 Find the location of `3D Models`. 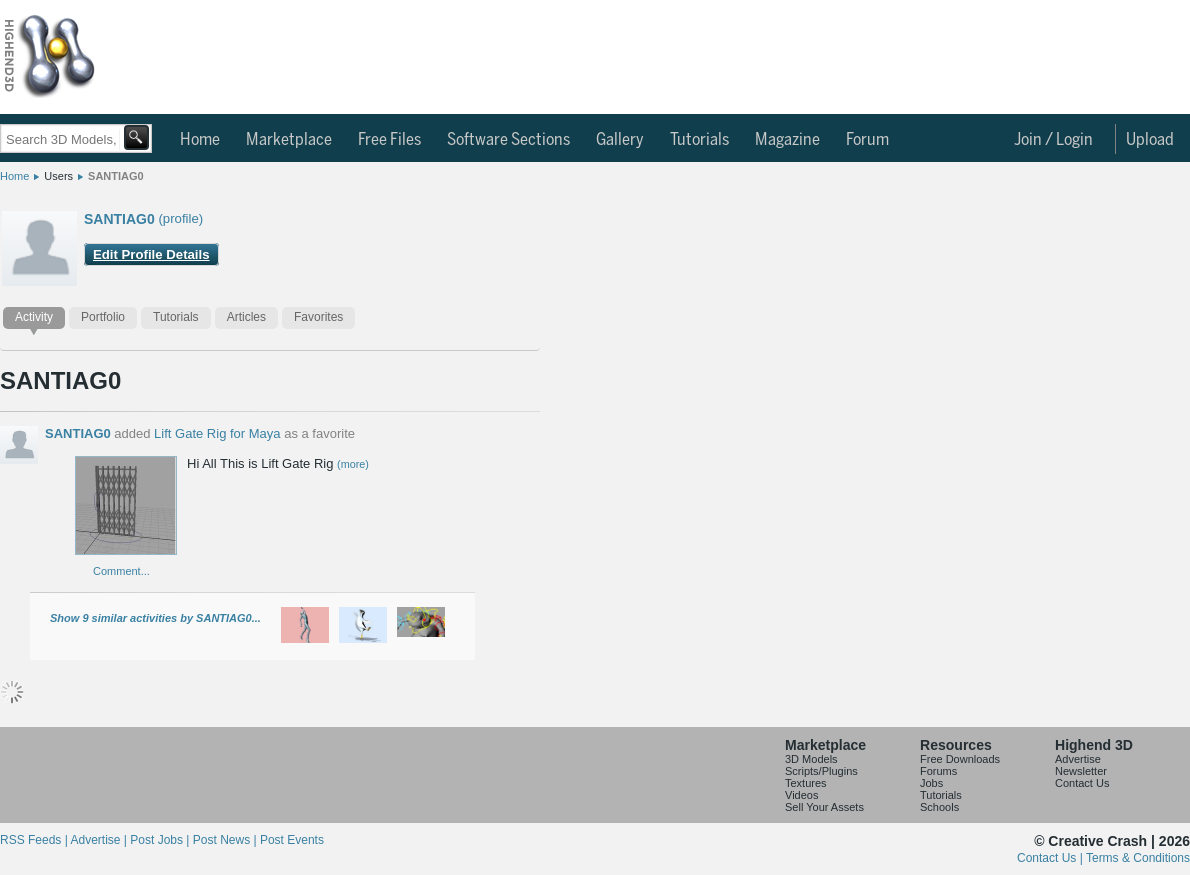

3D Models is located at coordinates (811, 759).